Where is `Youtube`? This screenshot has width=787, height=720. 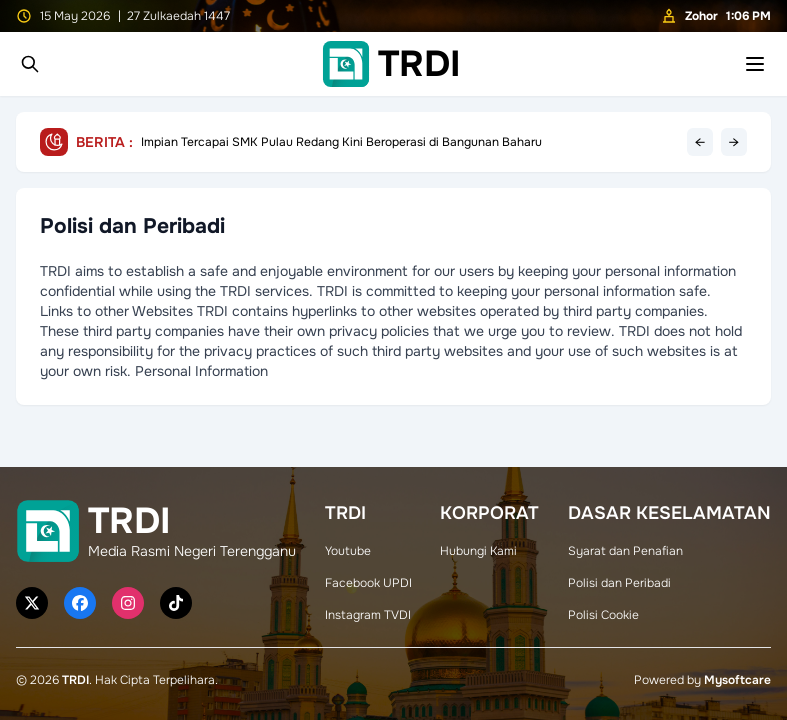 Youtube is located at coordinates (348, 551).